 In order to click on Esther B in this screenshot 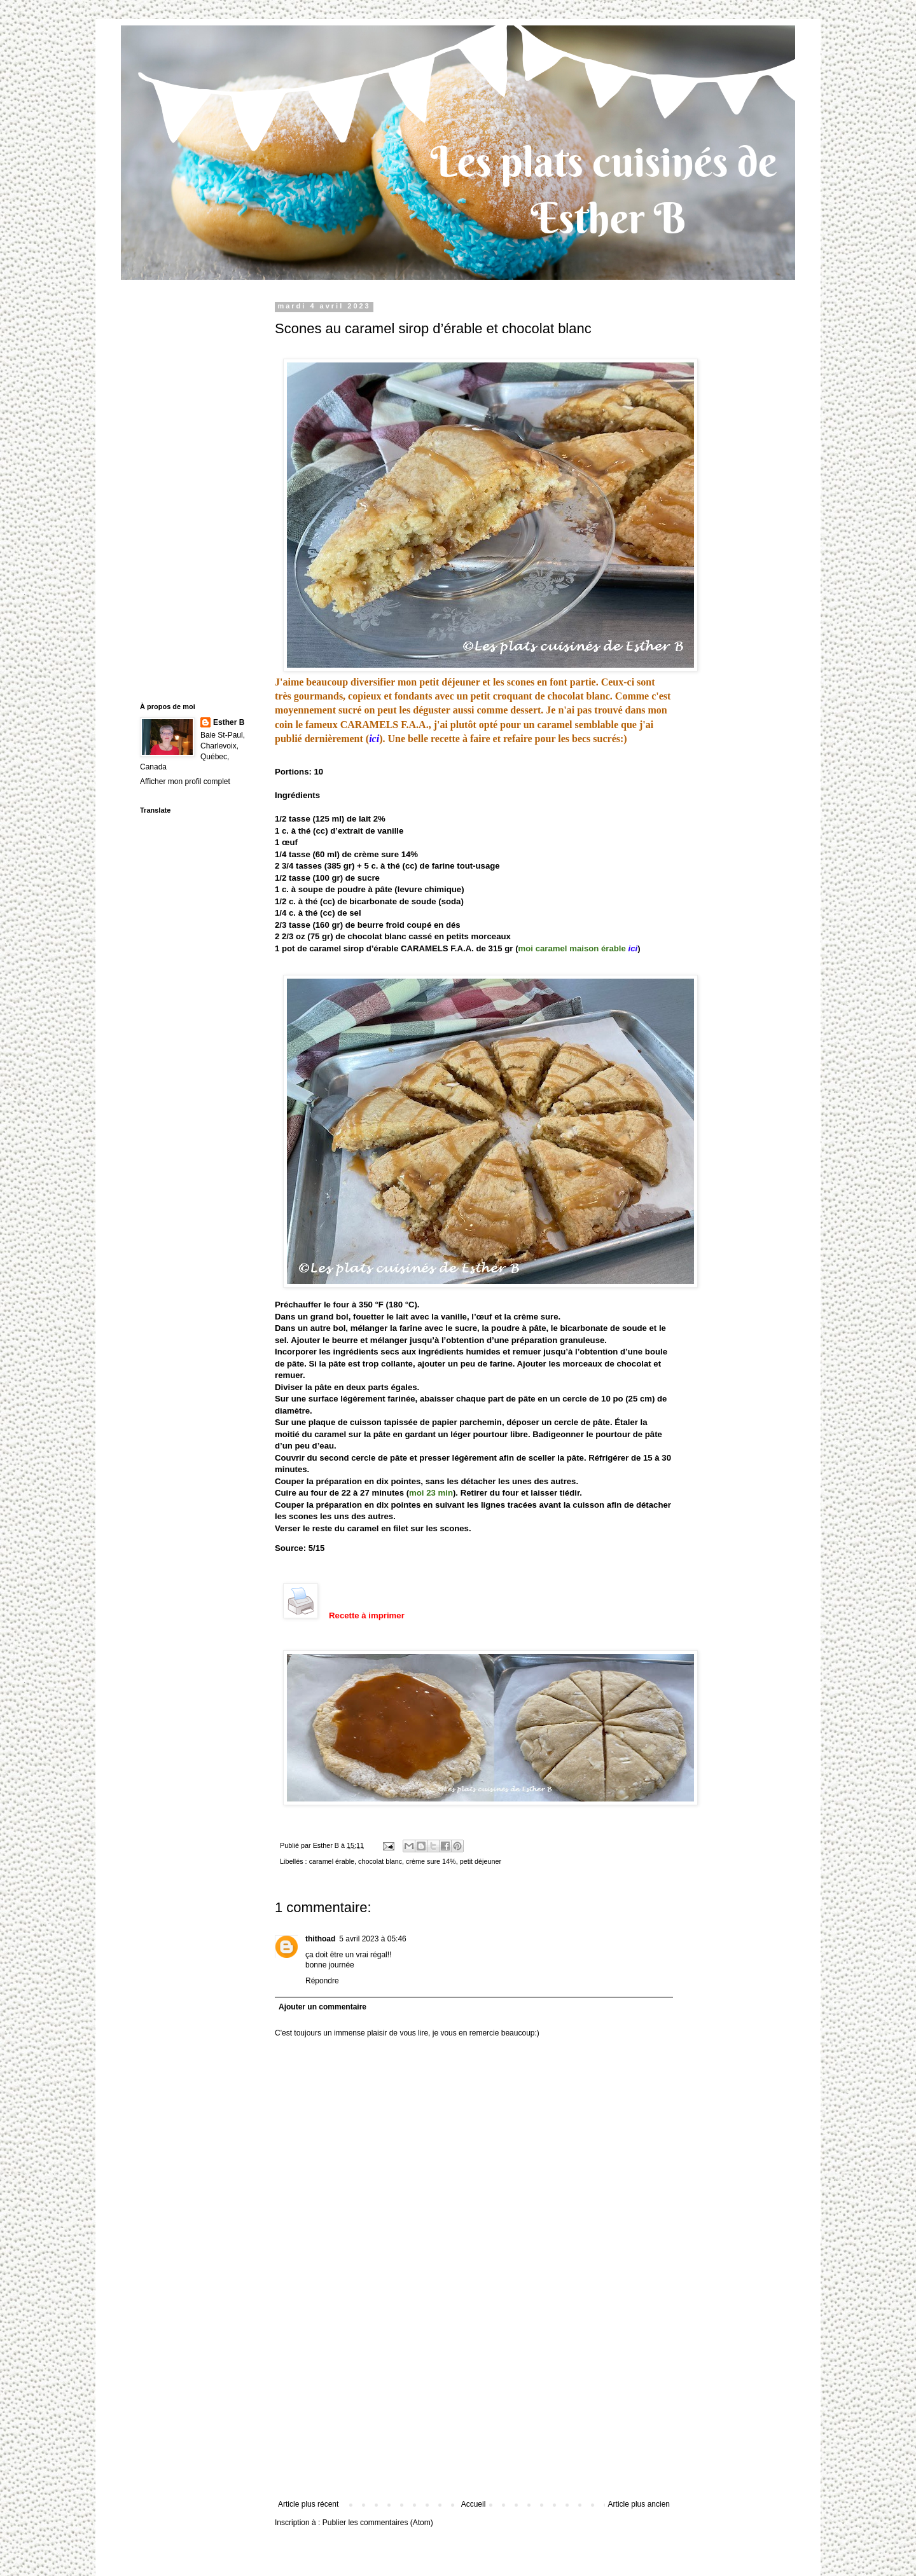, I will do `click(228, 722)`.